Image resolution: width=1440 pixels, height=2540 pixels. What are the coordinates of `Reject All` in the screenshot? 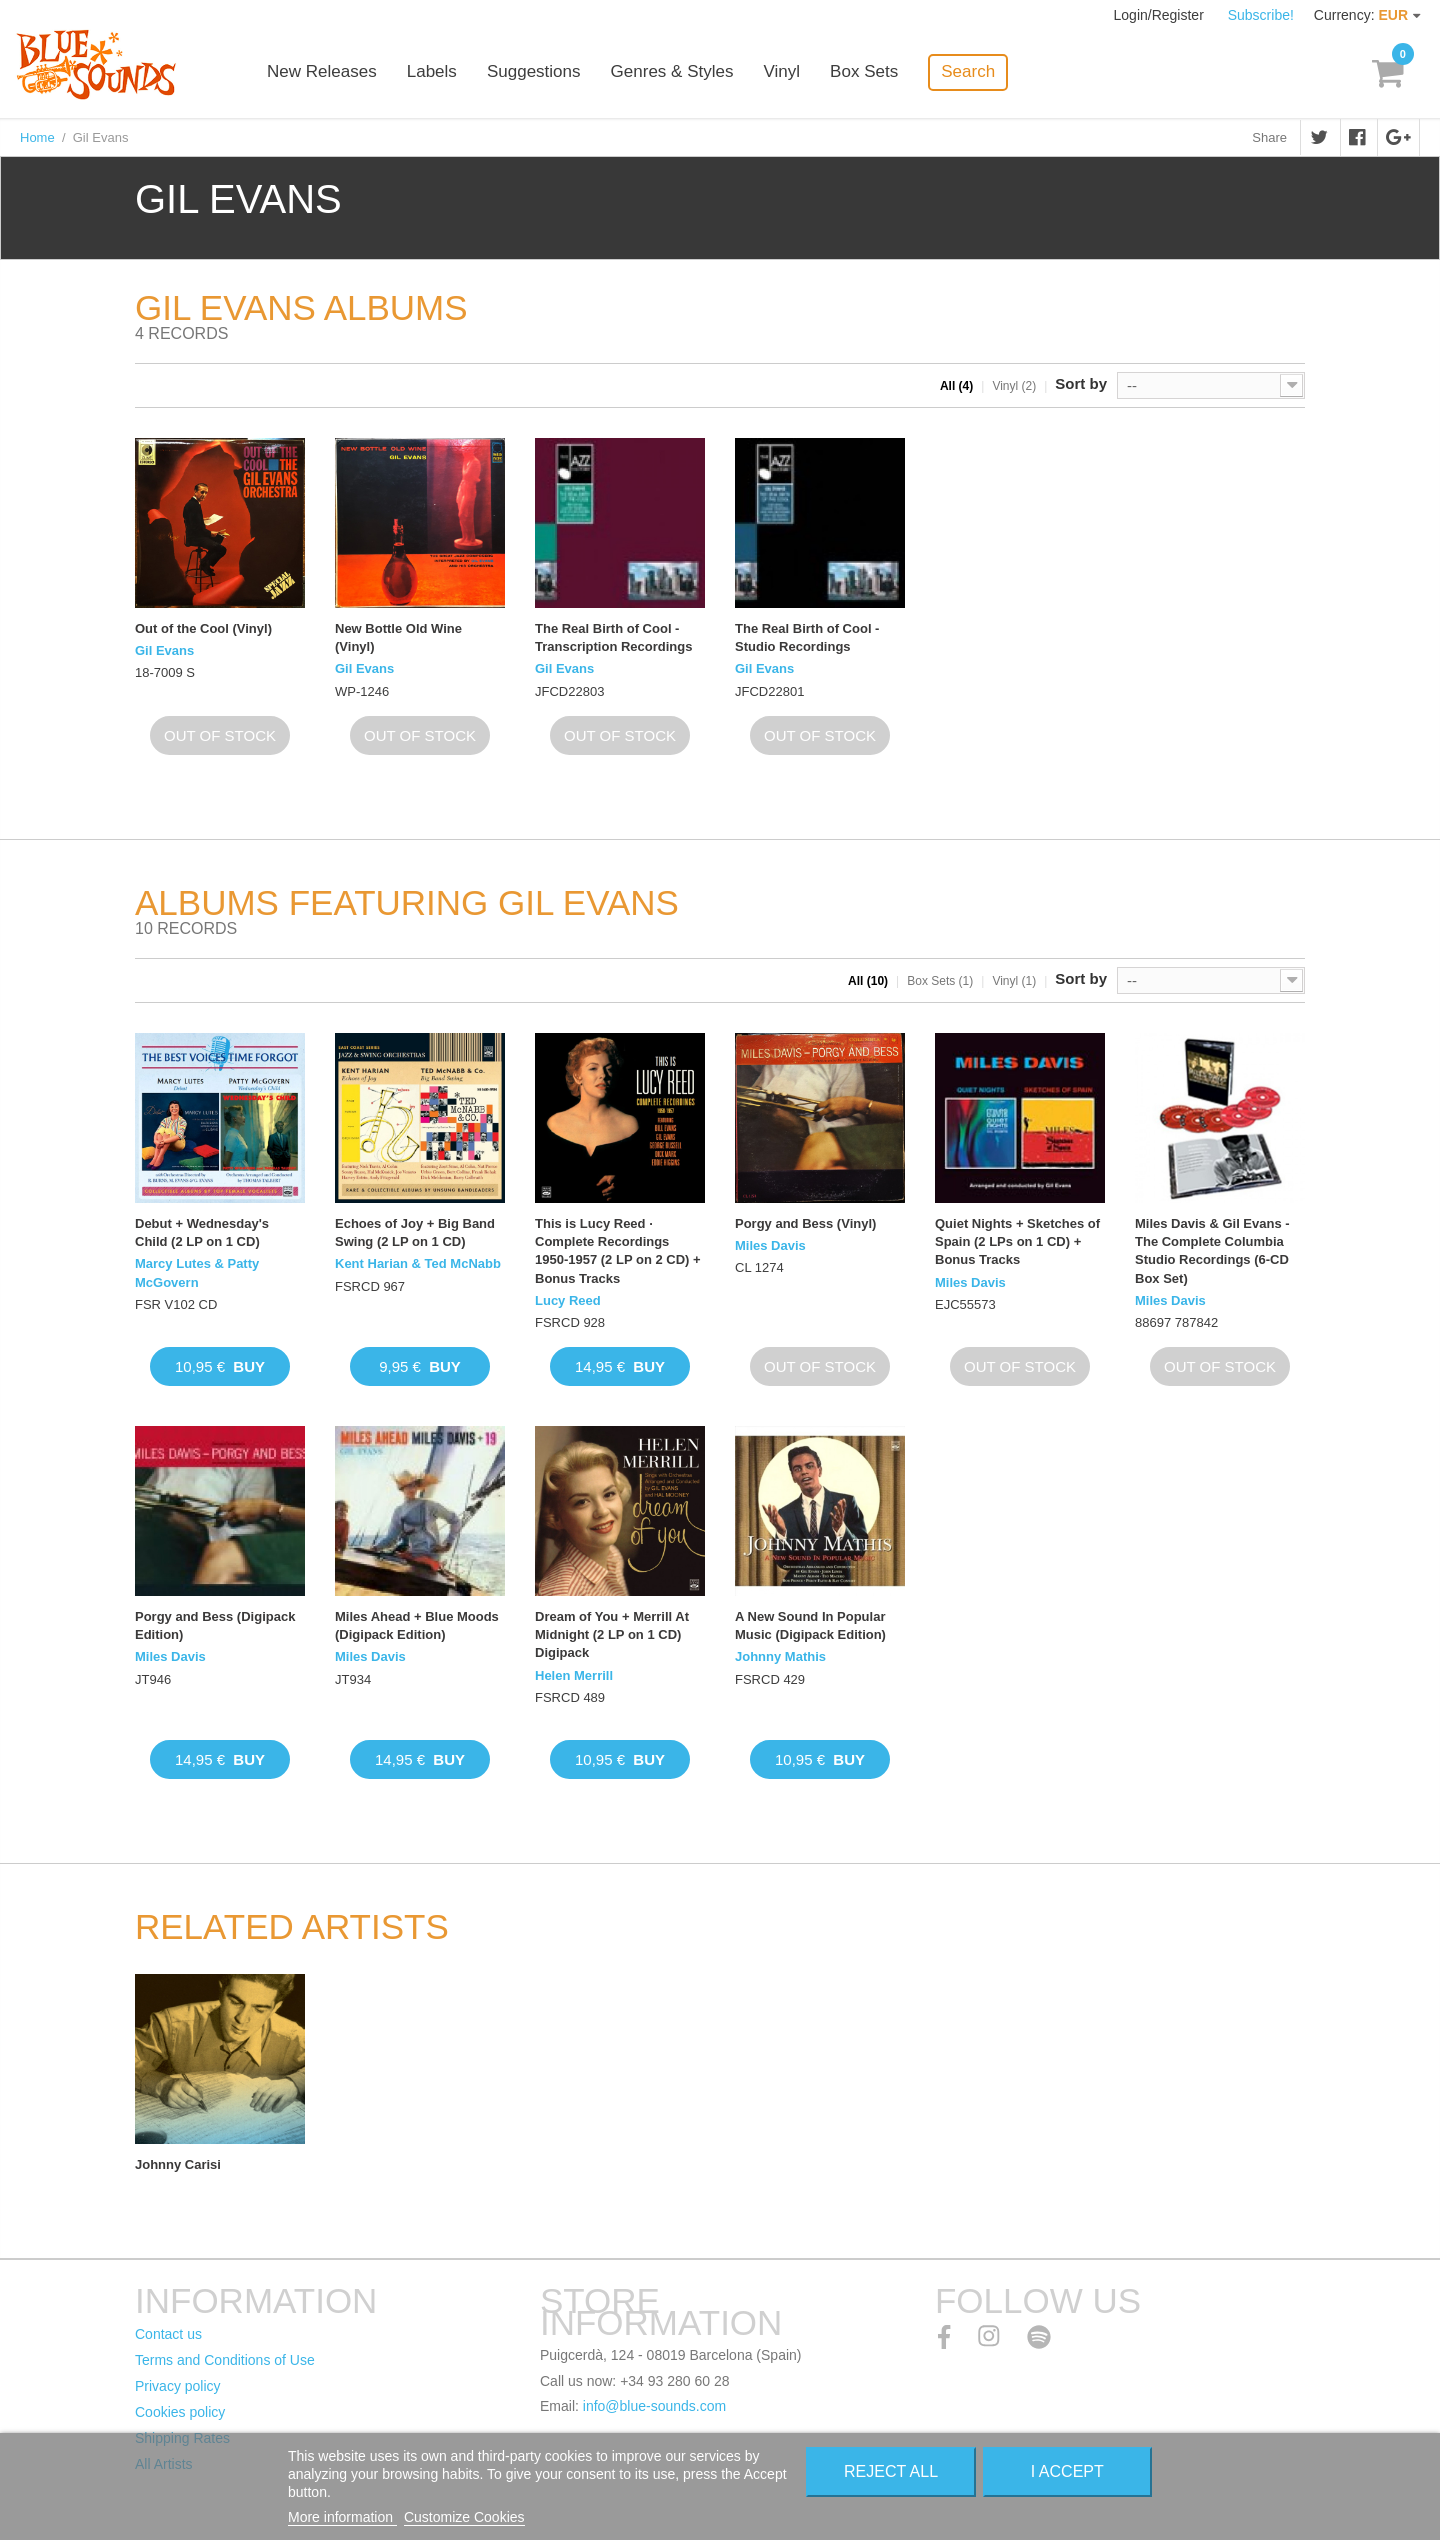 It's located at (891, 2471).